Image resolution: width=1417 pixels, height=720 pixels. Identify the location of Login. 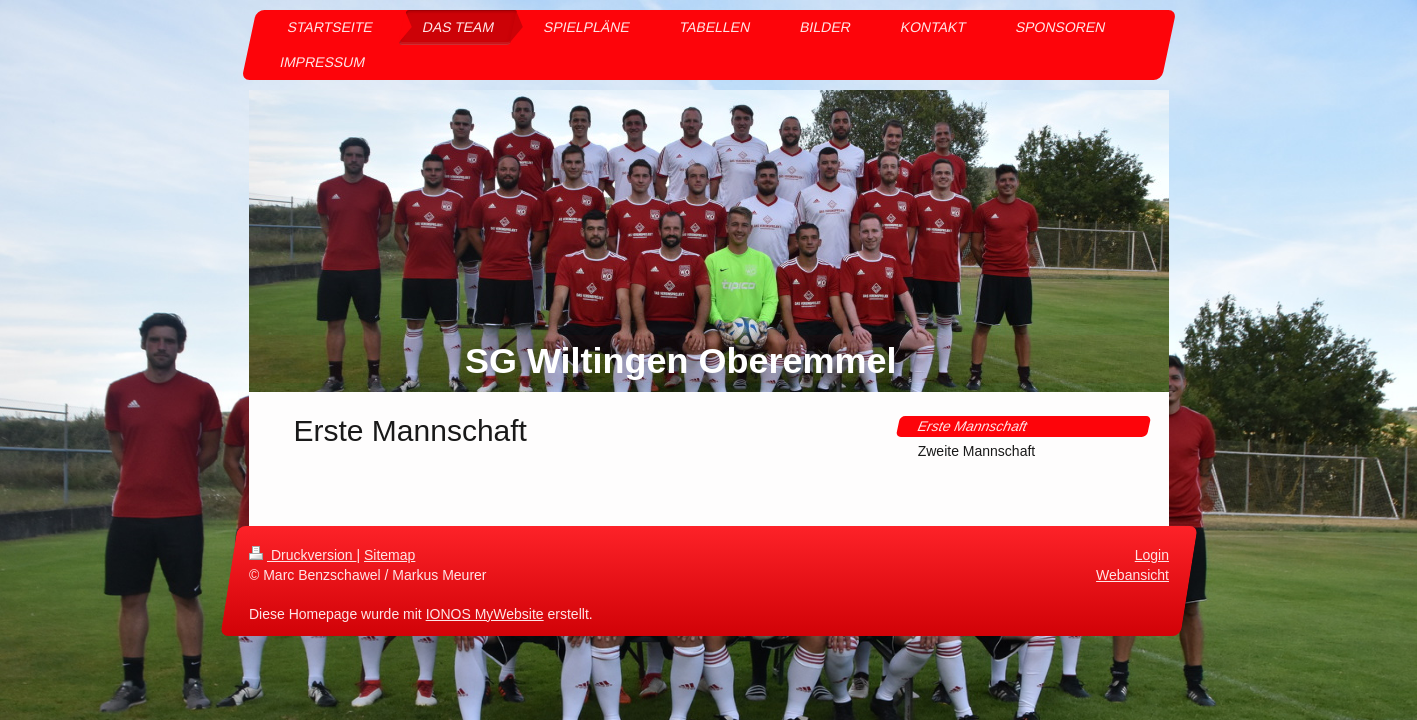
(1151, 555).